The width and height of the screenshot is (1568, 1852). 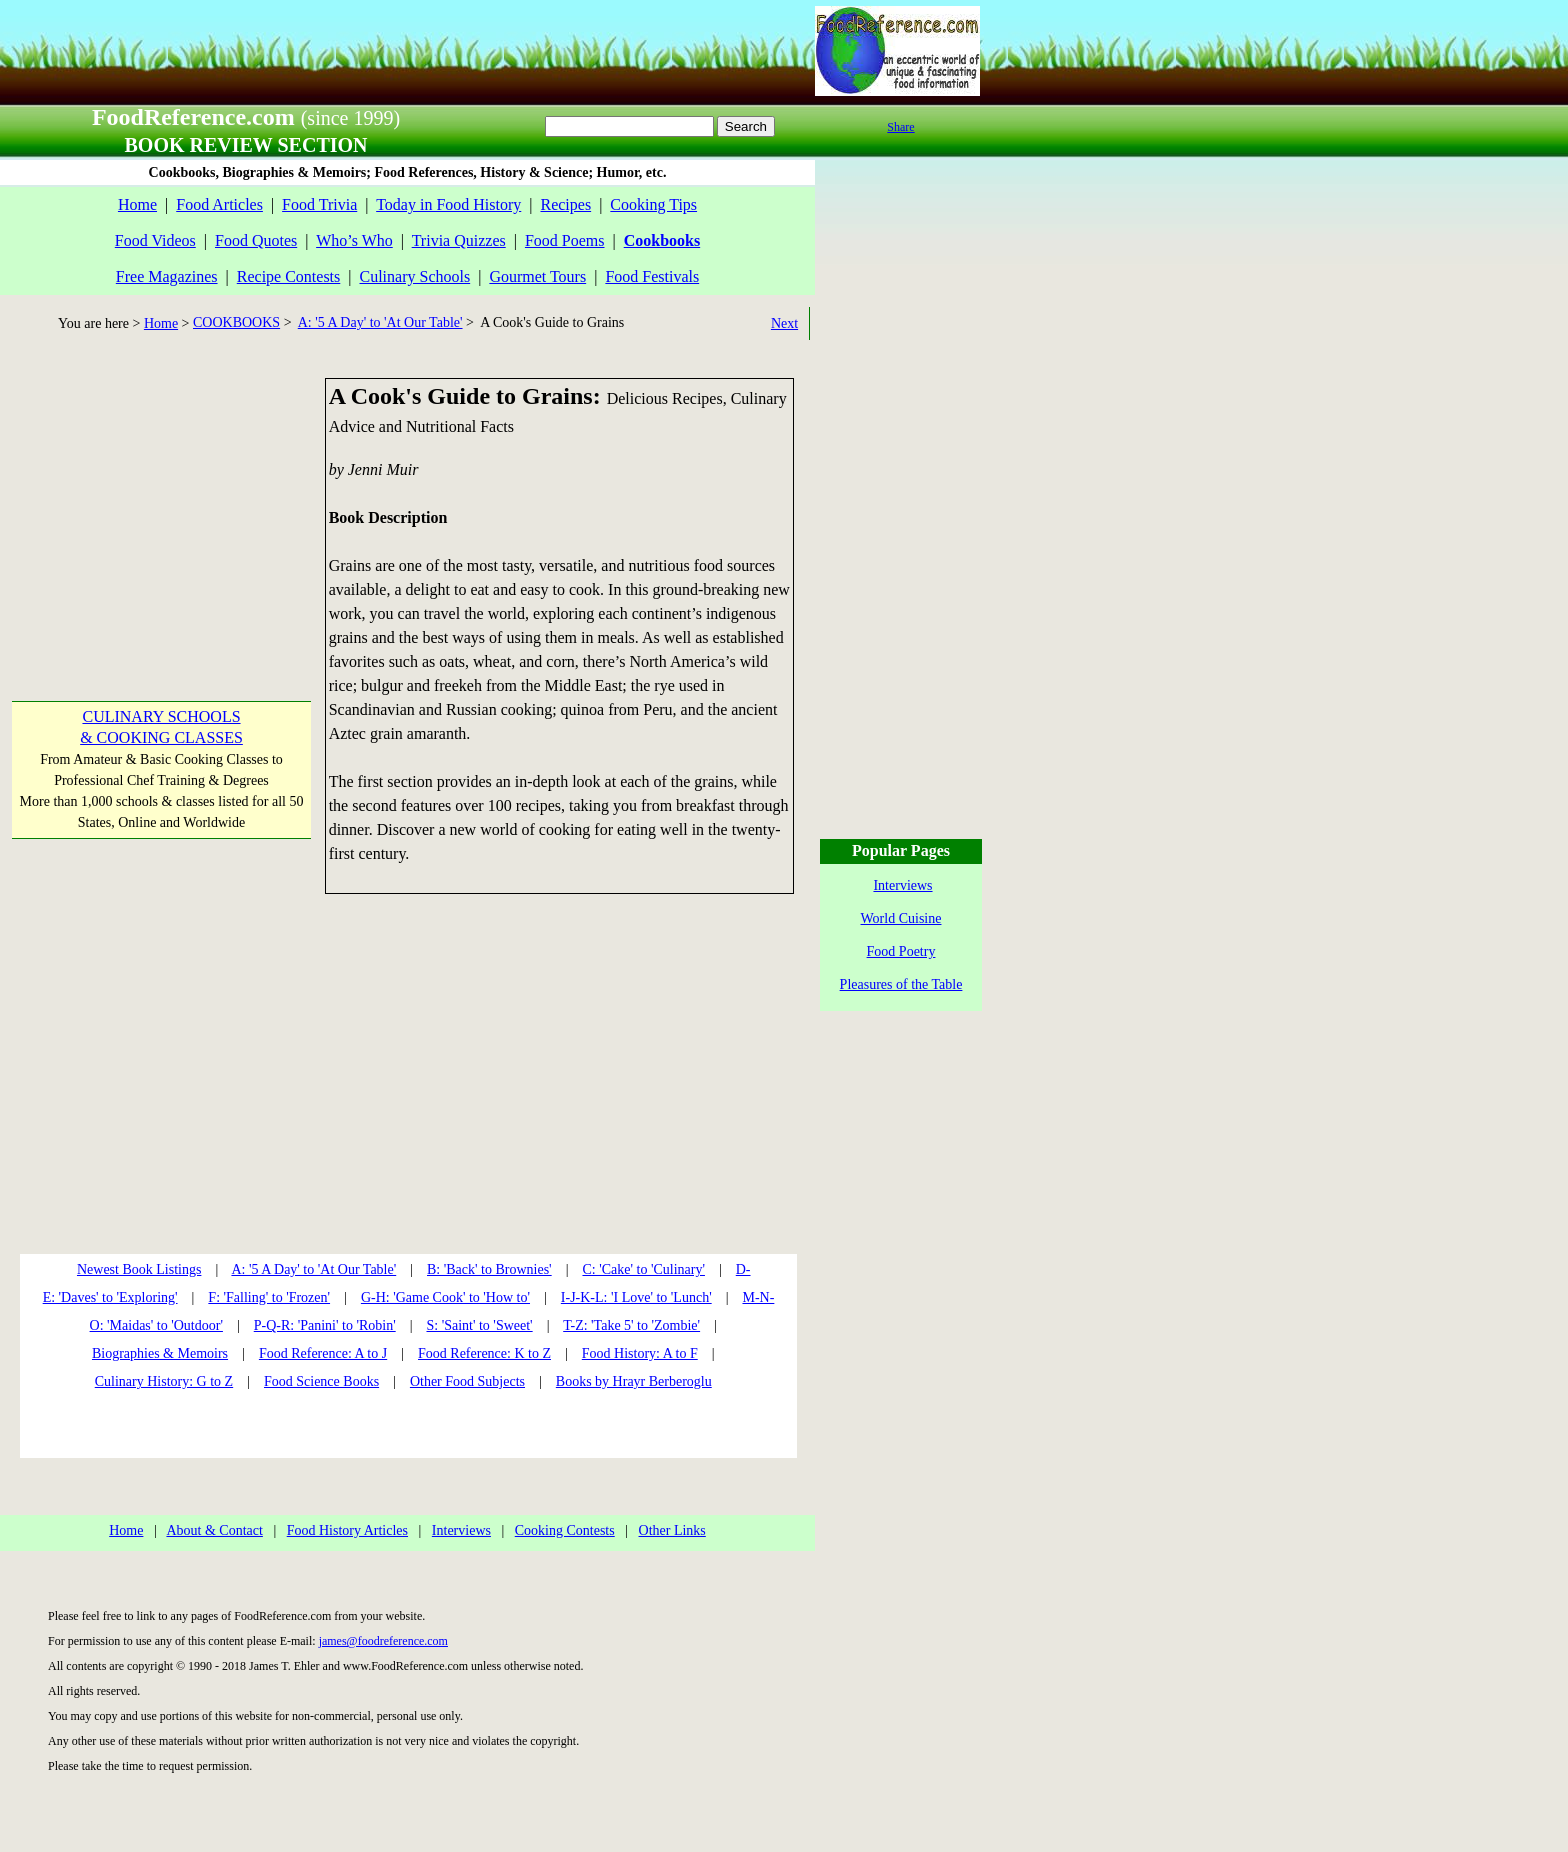 I want to click on Books by Hrayr Berberoglu, so click(x=634, y=1381).